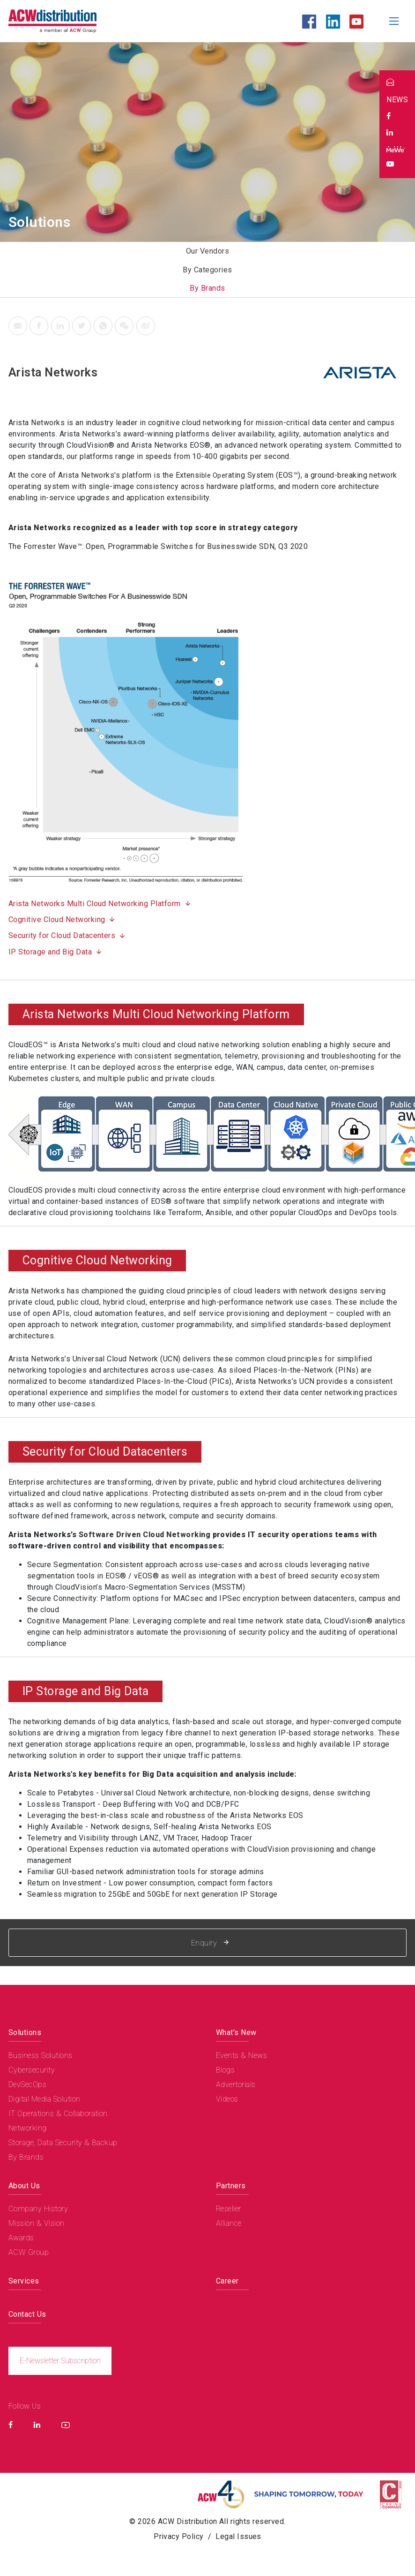  I want to click on Partners, so click(231, 2185).